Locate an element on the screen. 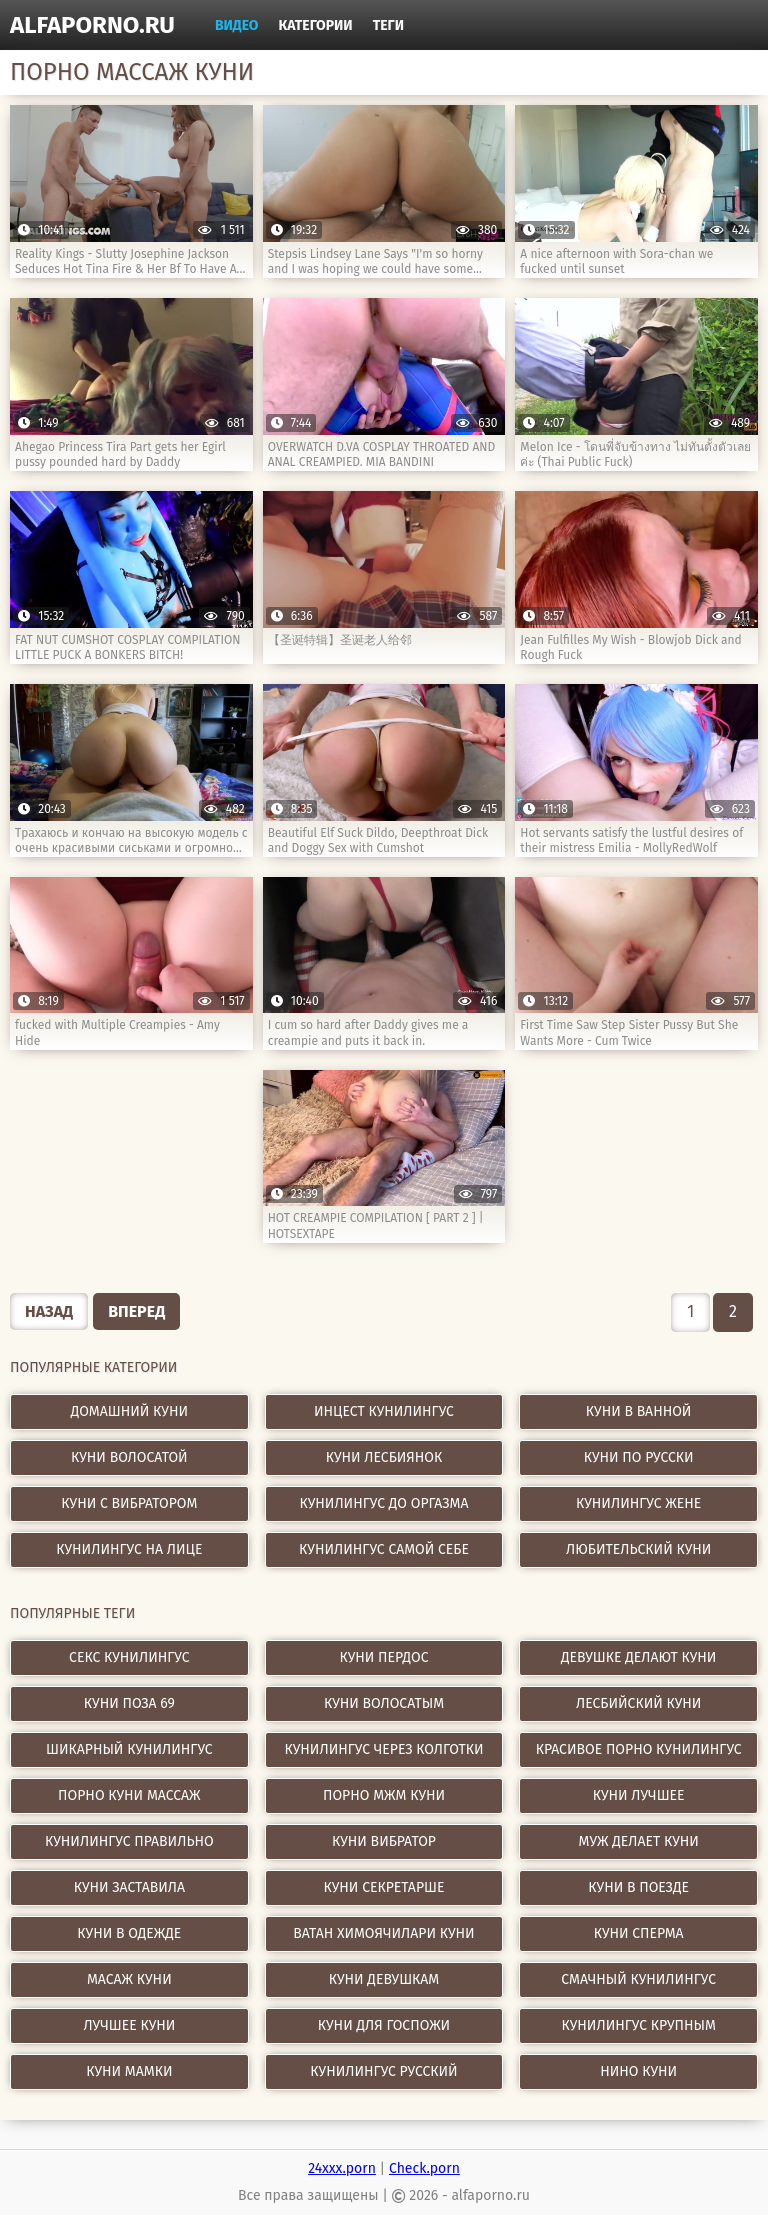 The width and height of the screenshot is (768, 2215). нино куни is located at coordinates (638, 2071).